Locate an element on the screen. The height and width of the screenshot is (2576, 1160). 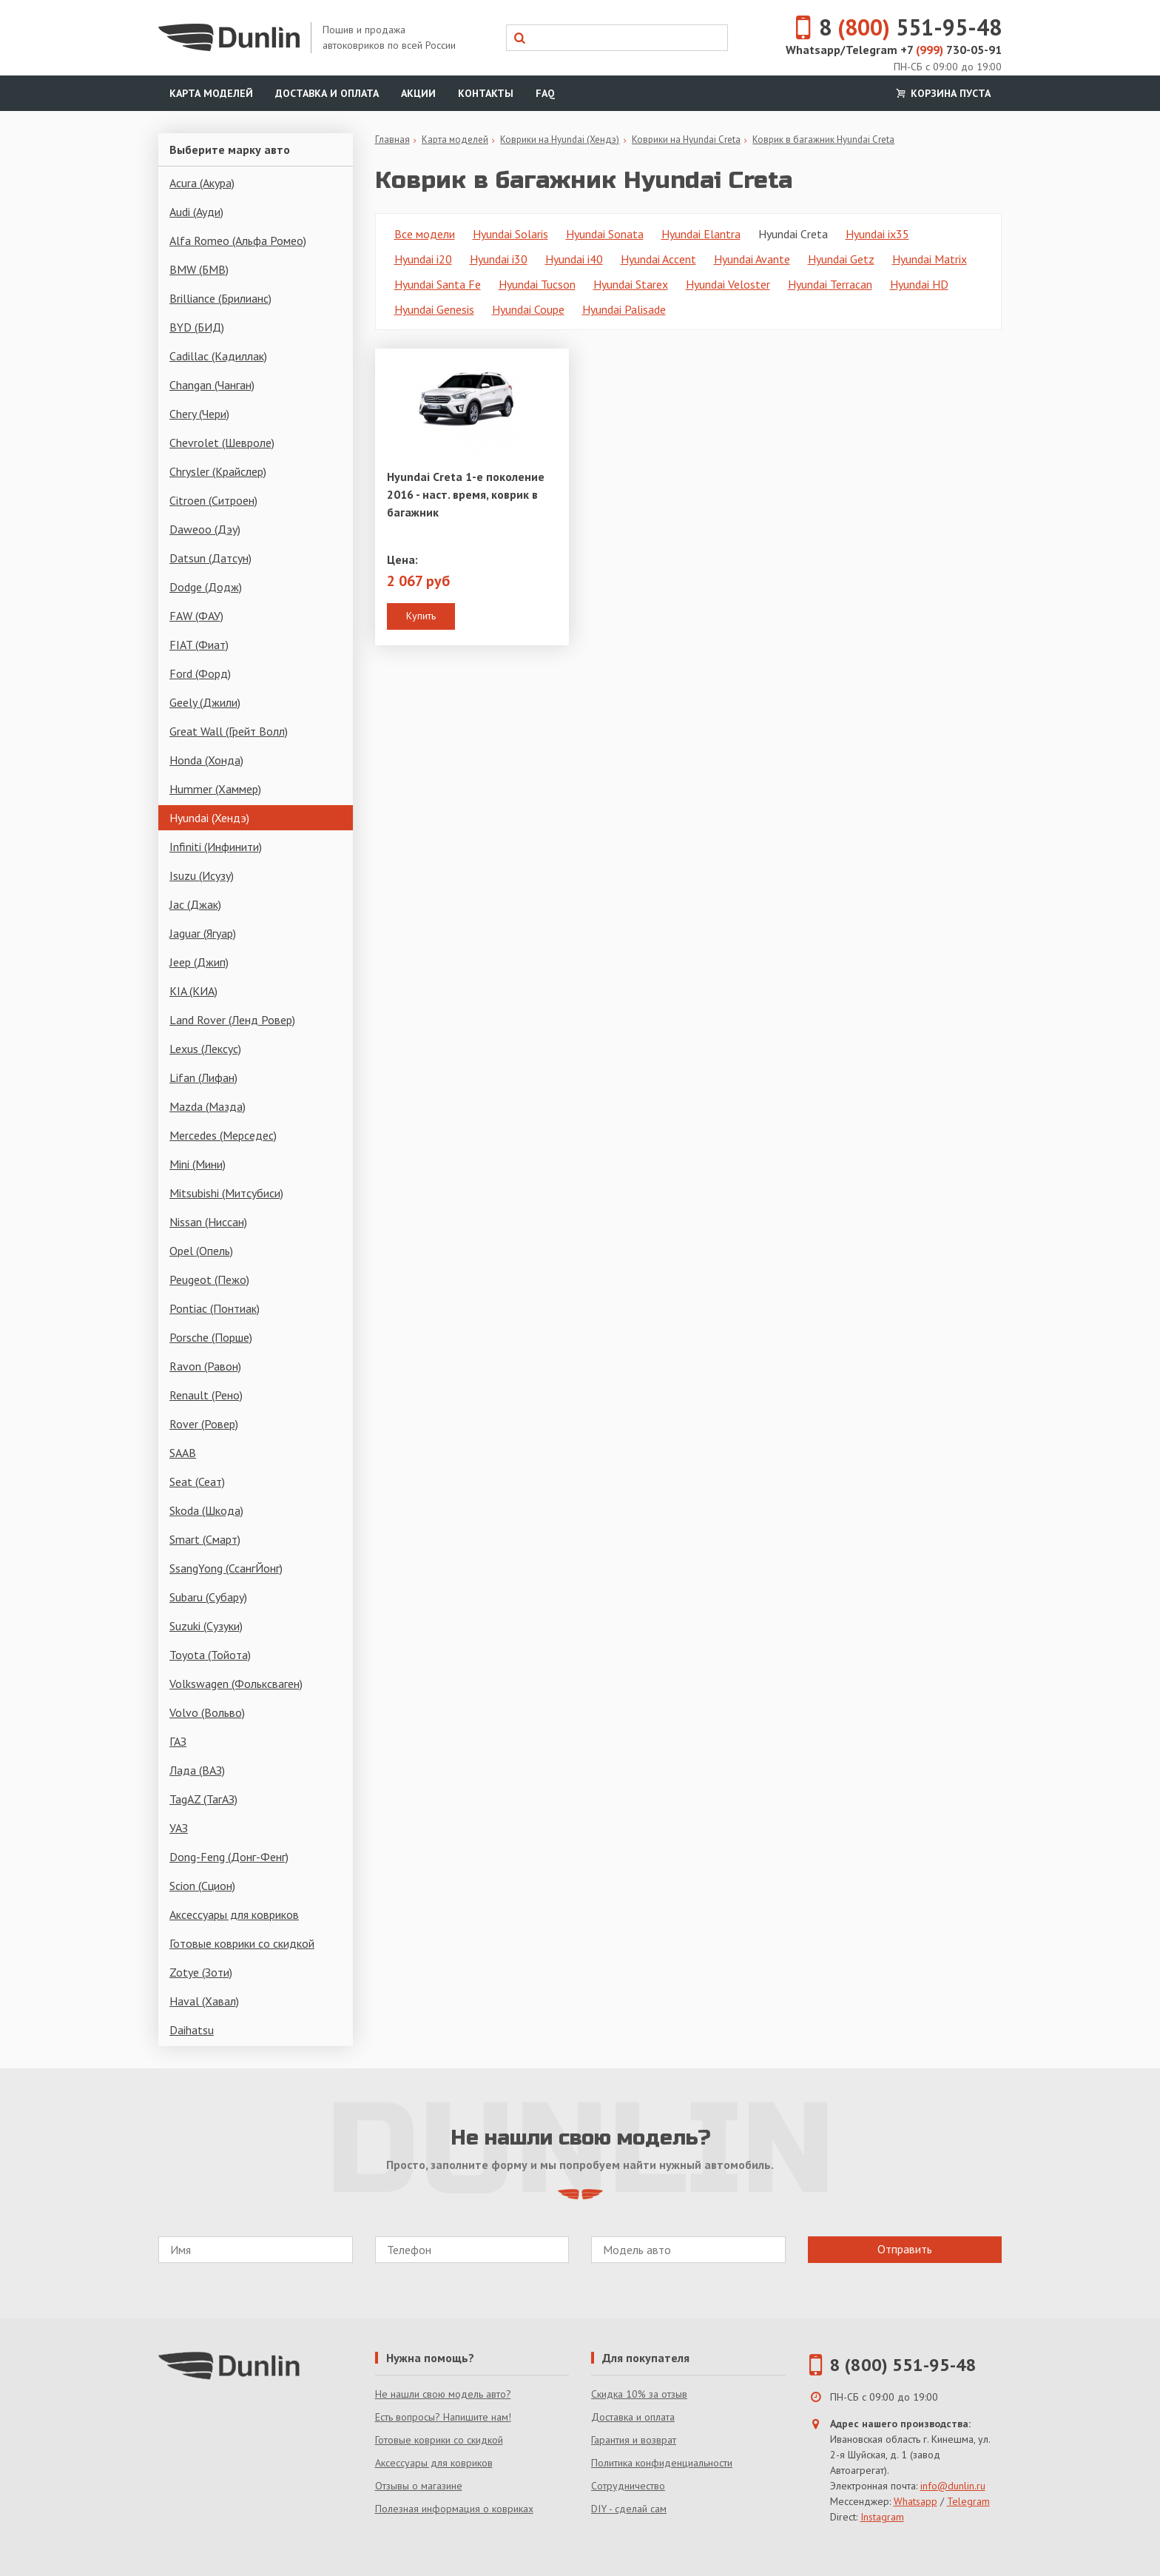
Dong-Feng (Донг-Фенг) is located at coordinates (229, 1856).